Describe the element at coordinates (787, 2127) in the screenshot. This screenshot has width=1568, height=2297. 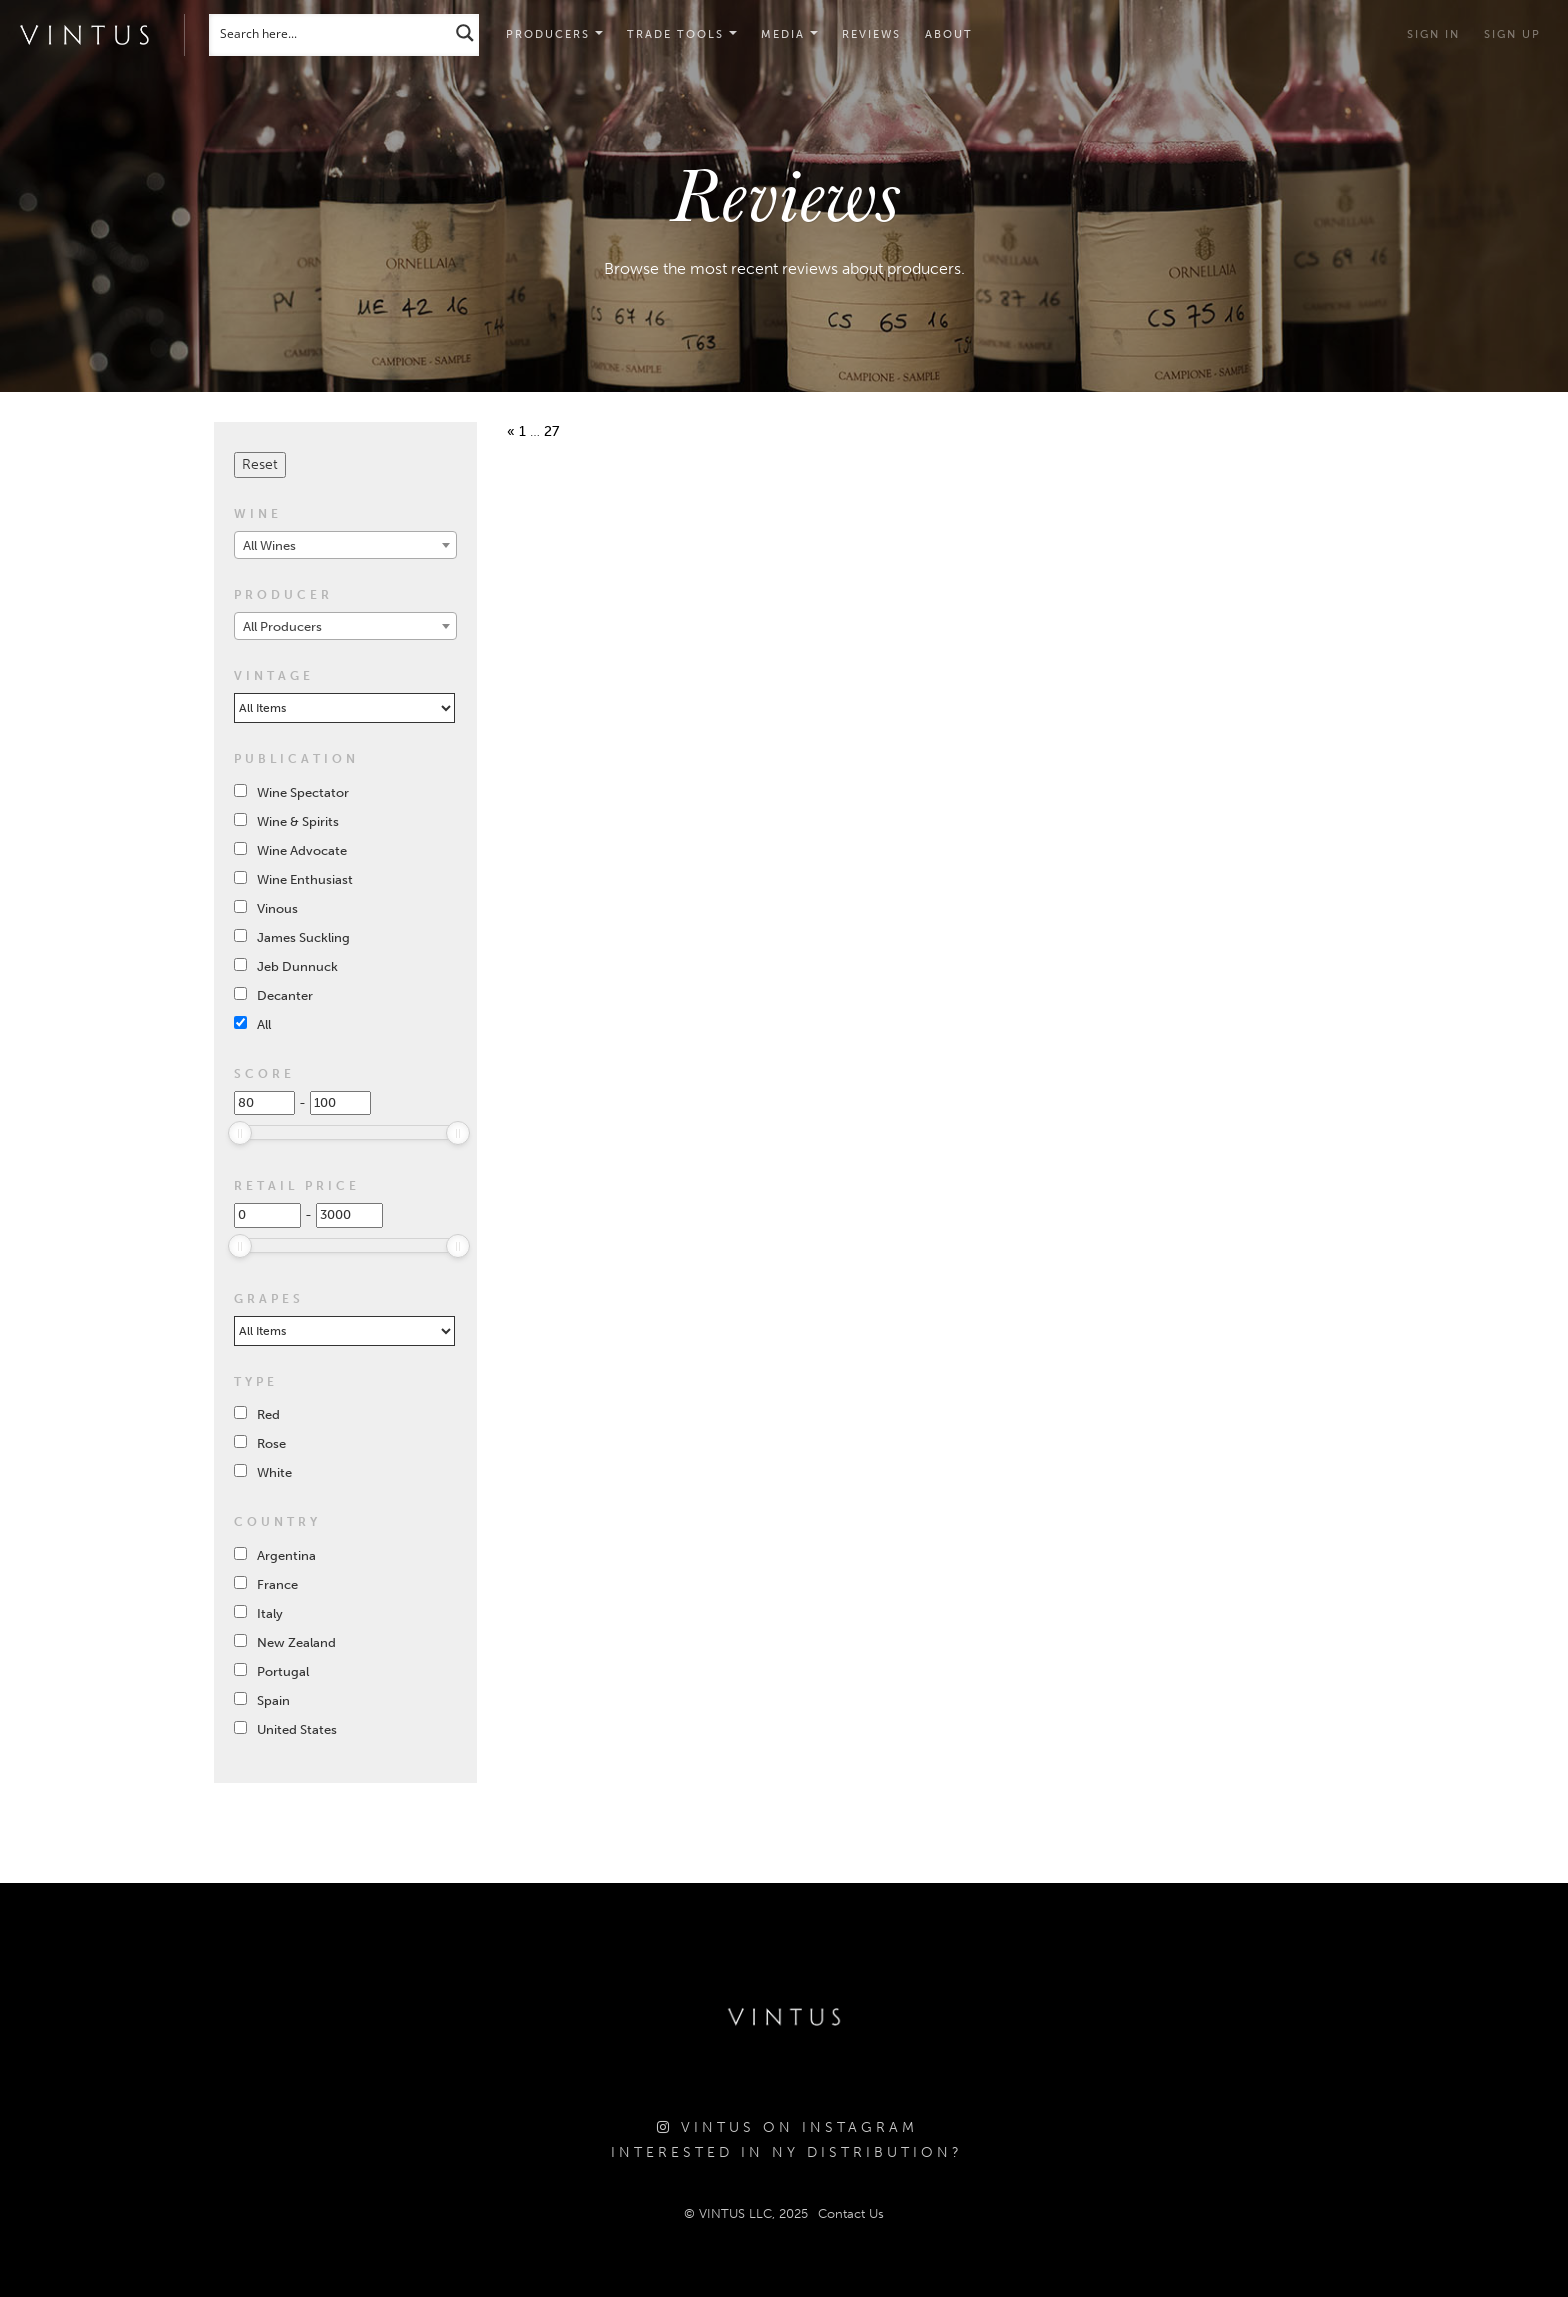
I see `Vintus on Instagram` at that location.